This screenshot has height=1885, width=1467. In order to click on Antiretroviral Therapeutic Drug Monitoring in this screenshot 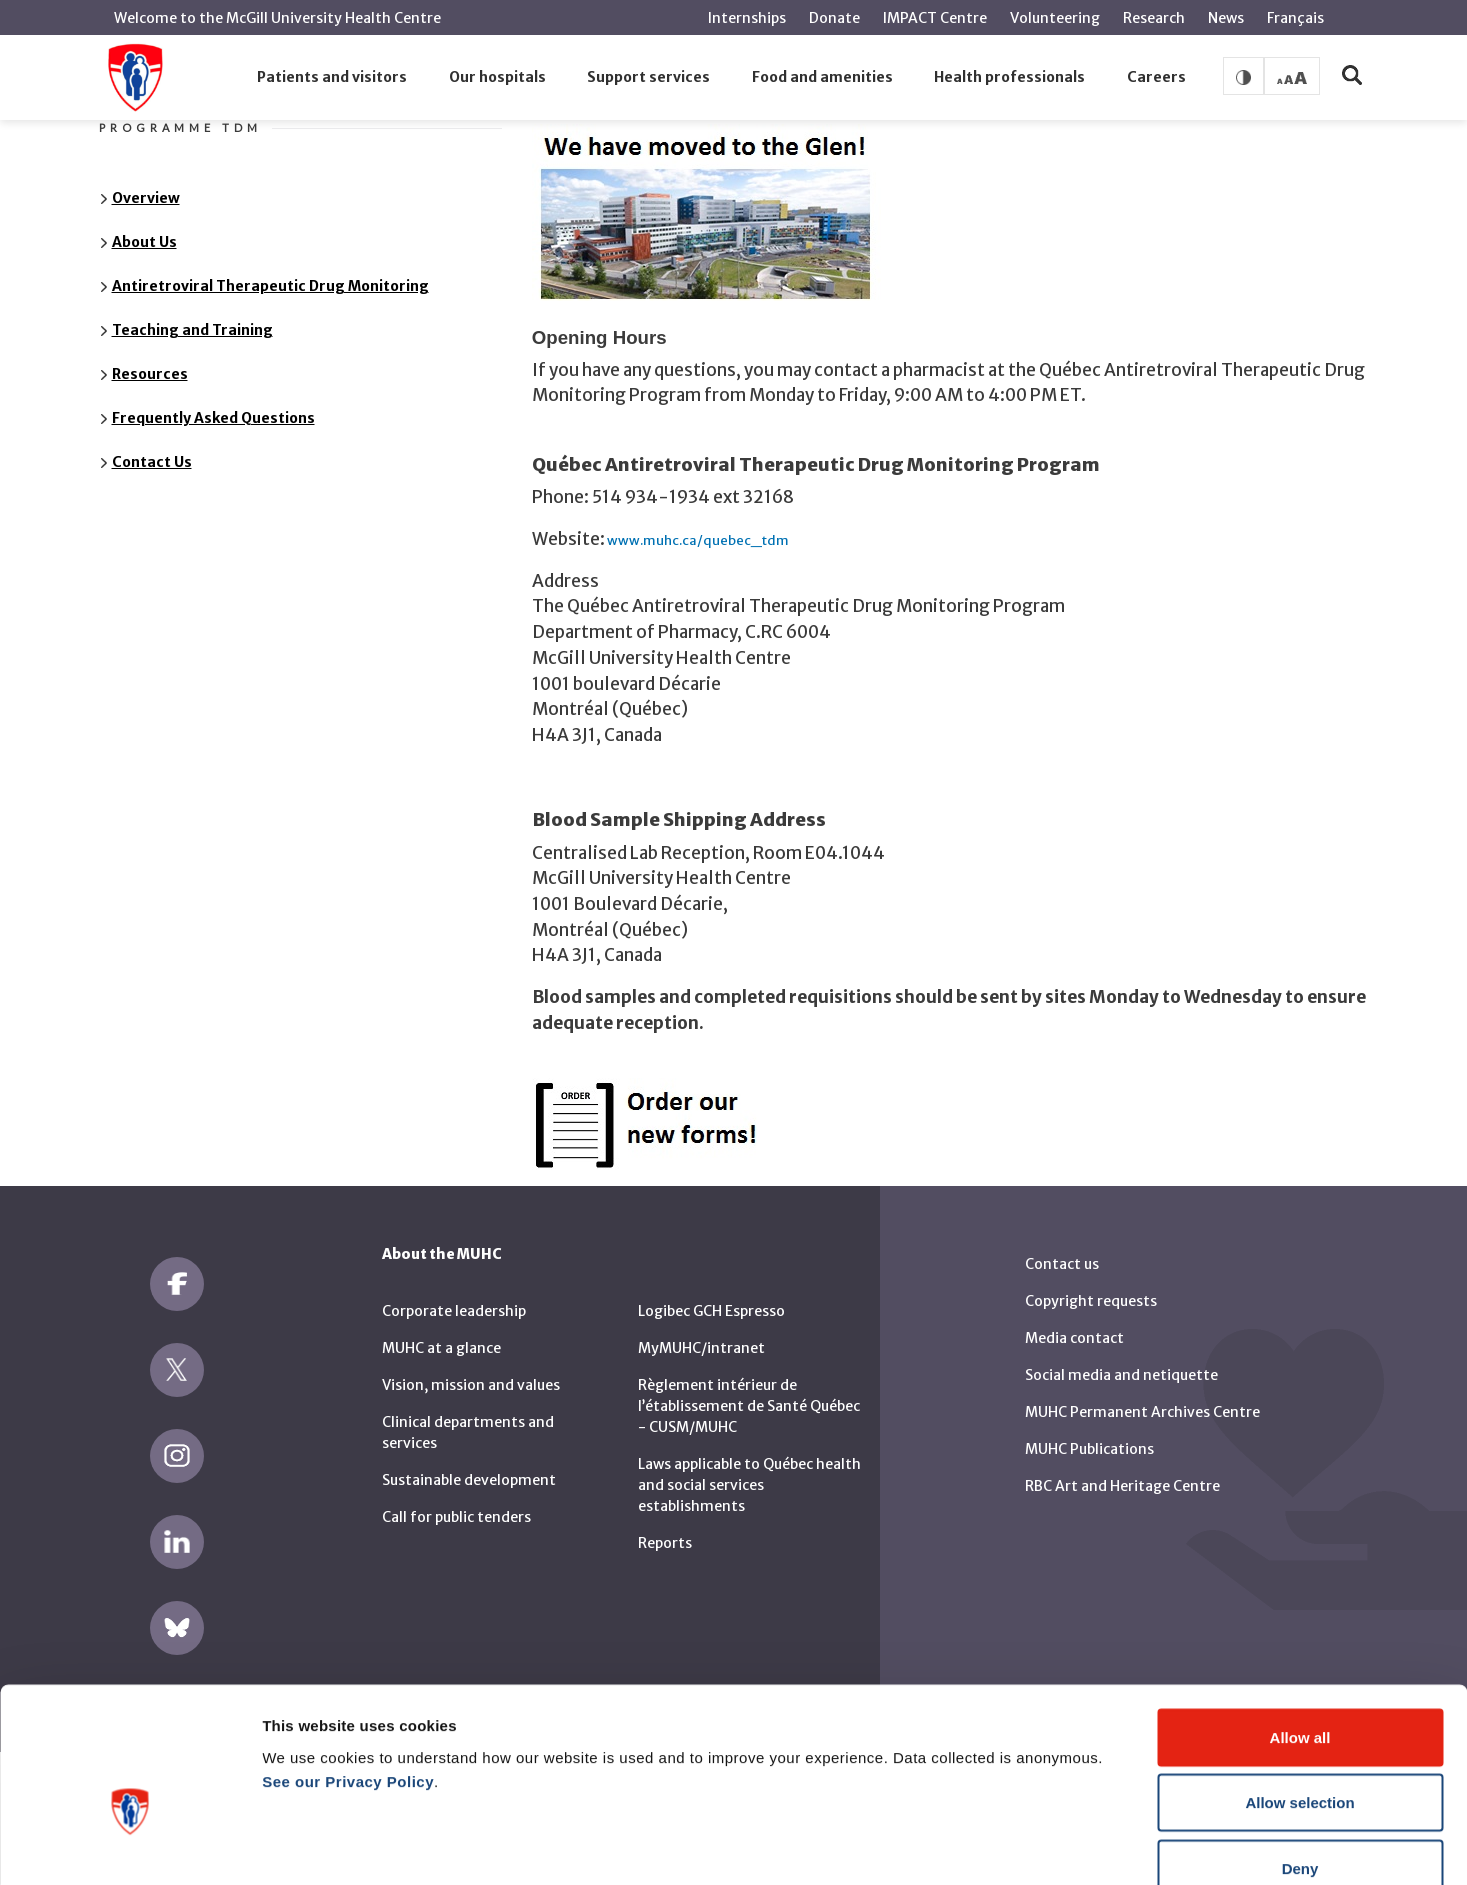, I will do `click(270, 286)`.